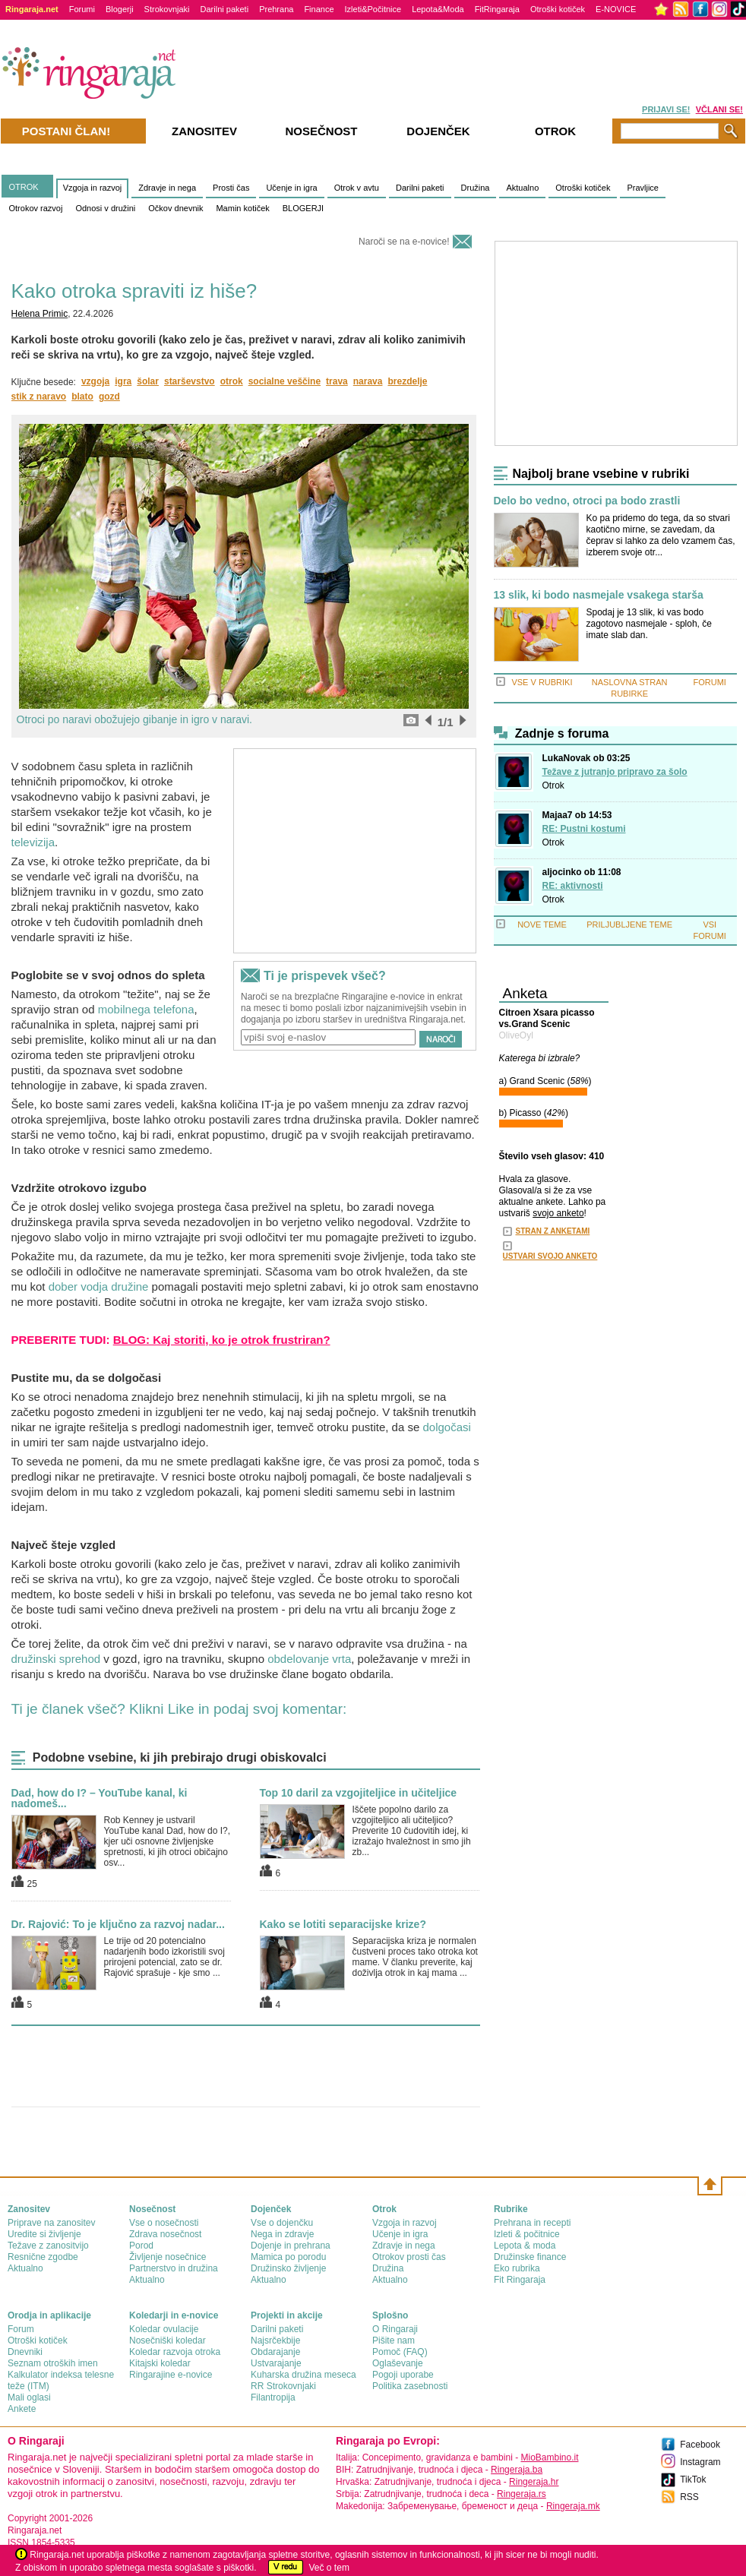  Describe the element at coordinates (700, 2462) in the screenshot. I see `Instagram` at that location.